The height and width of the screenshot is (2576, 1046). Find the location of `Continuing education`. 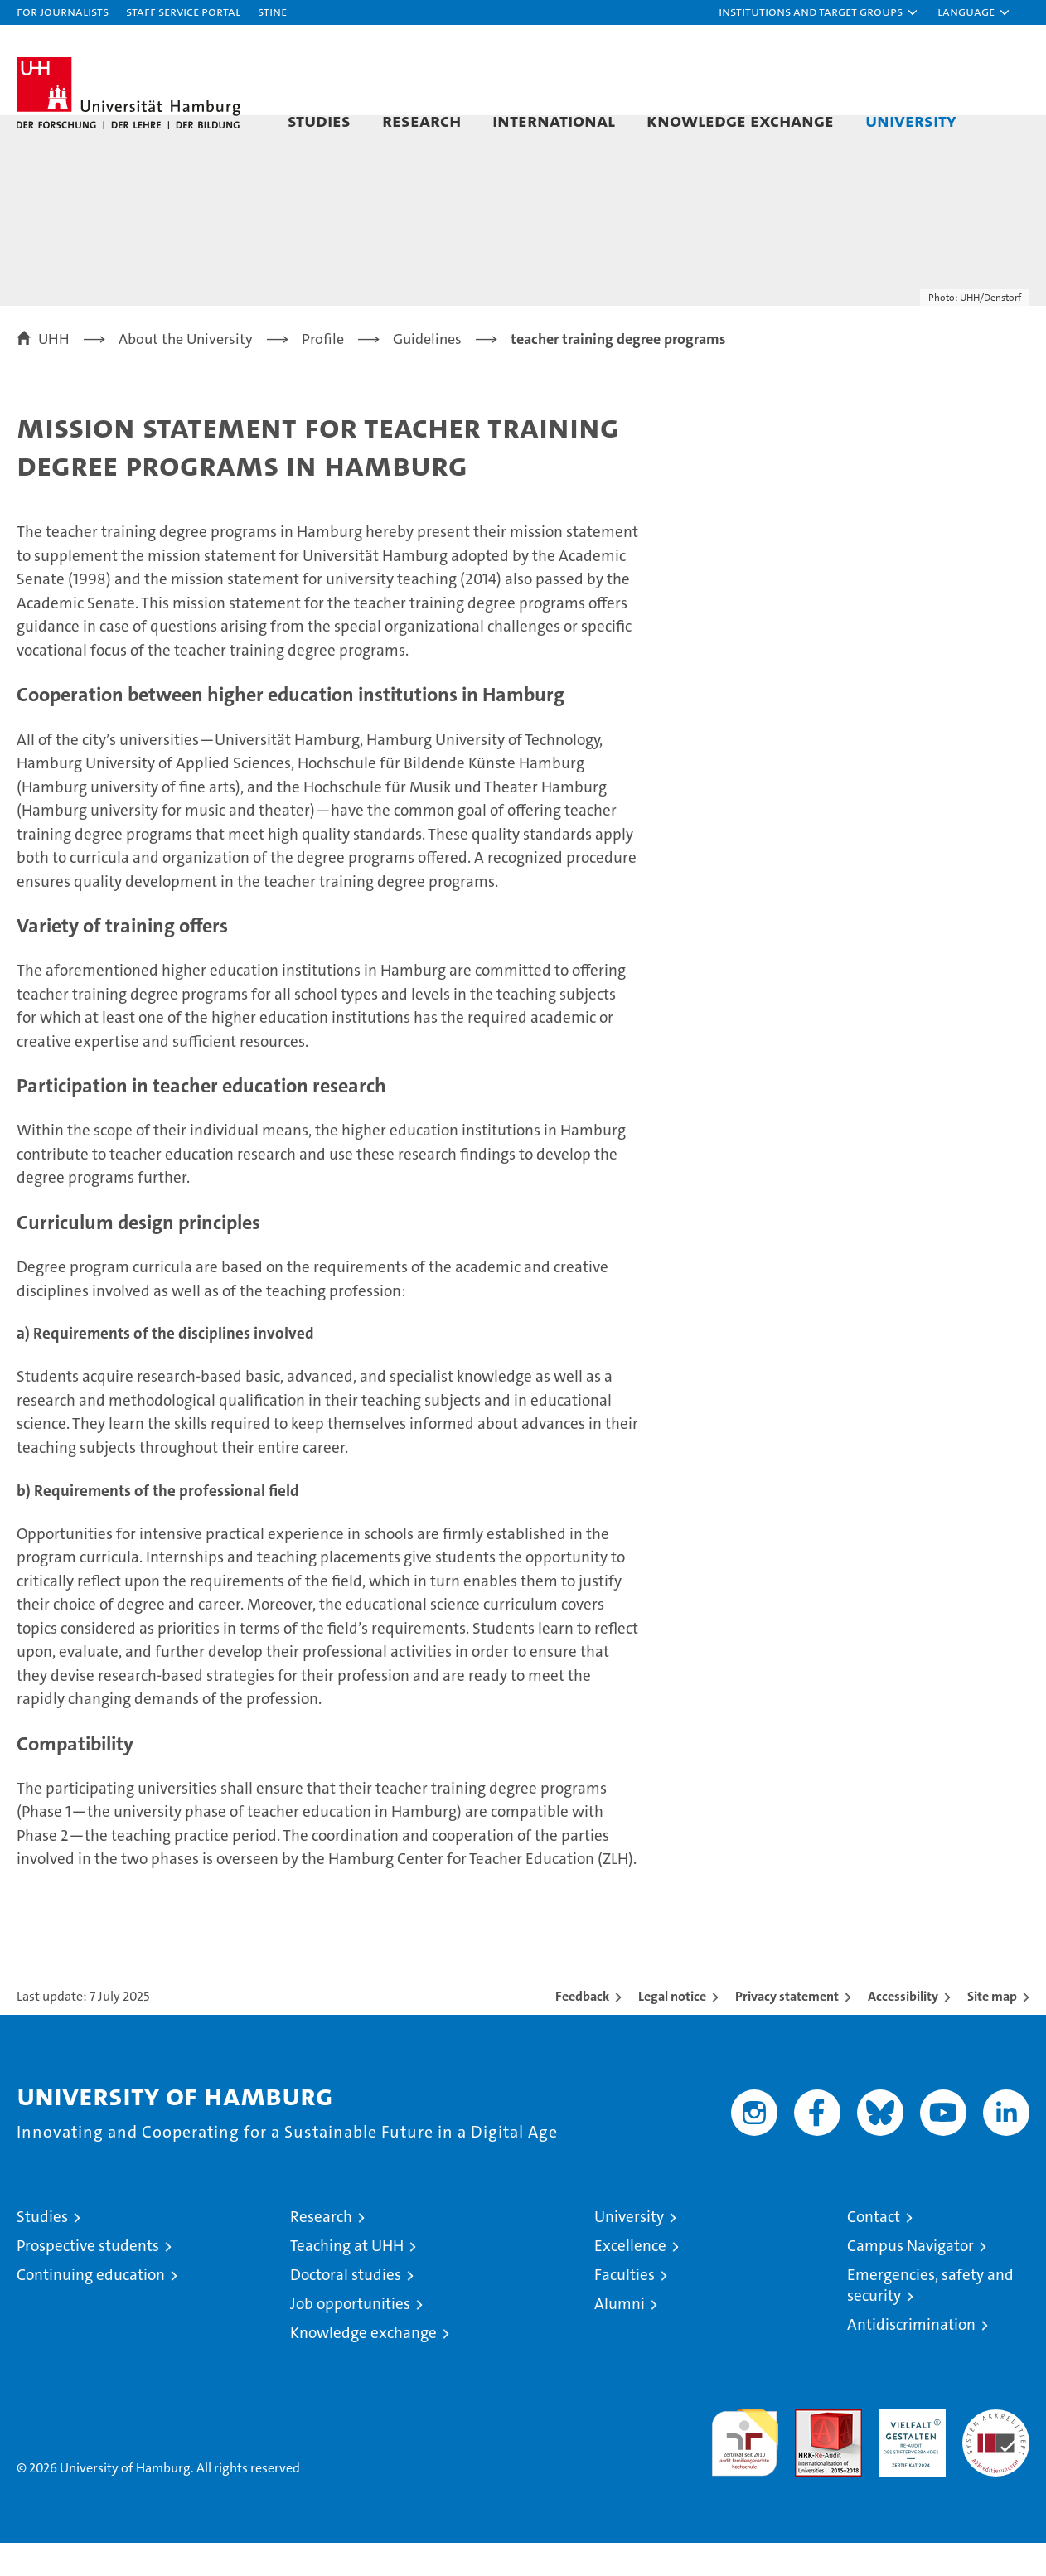

Continuing education is located at coordinates (91, 2308).